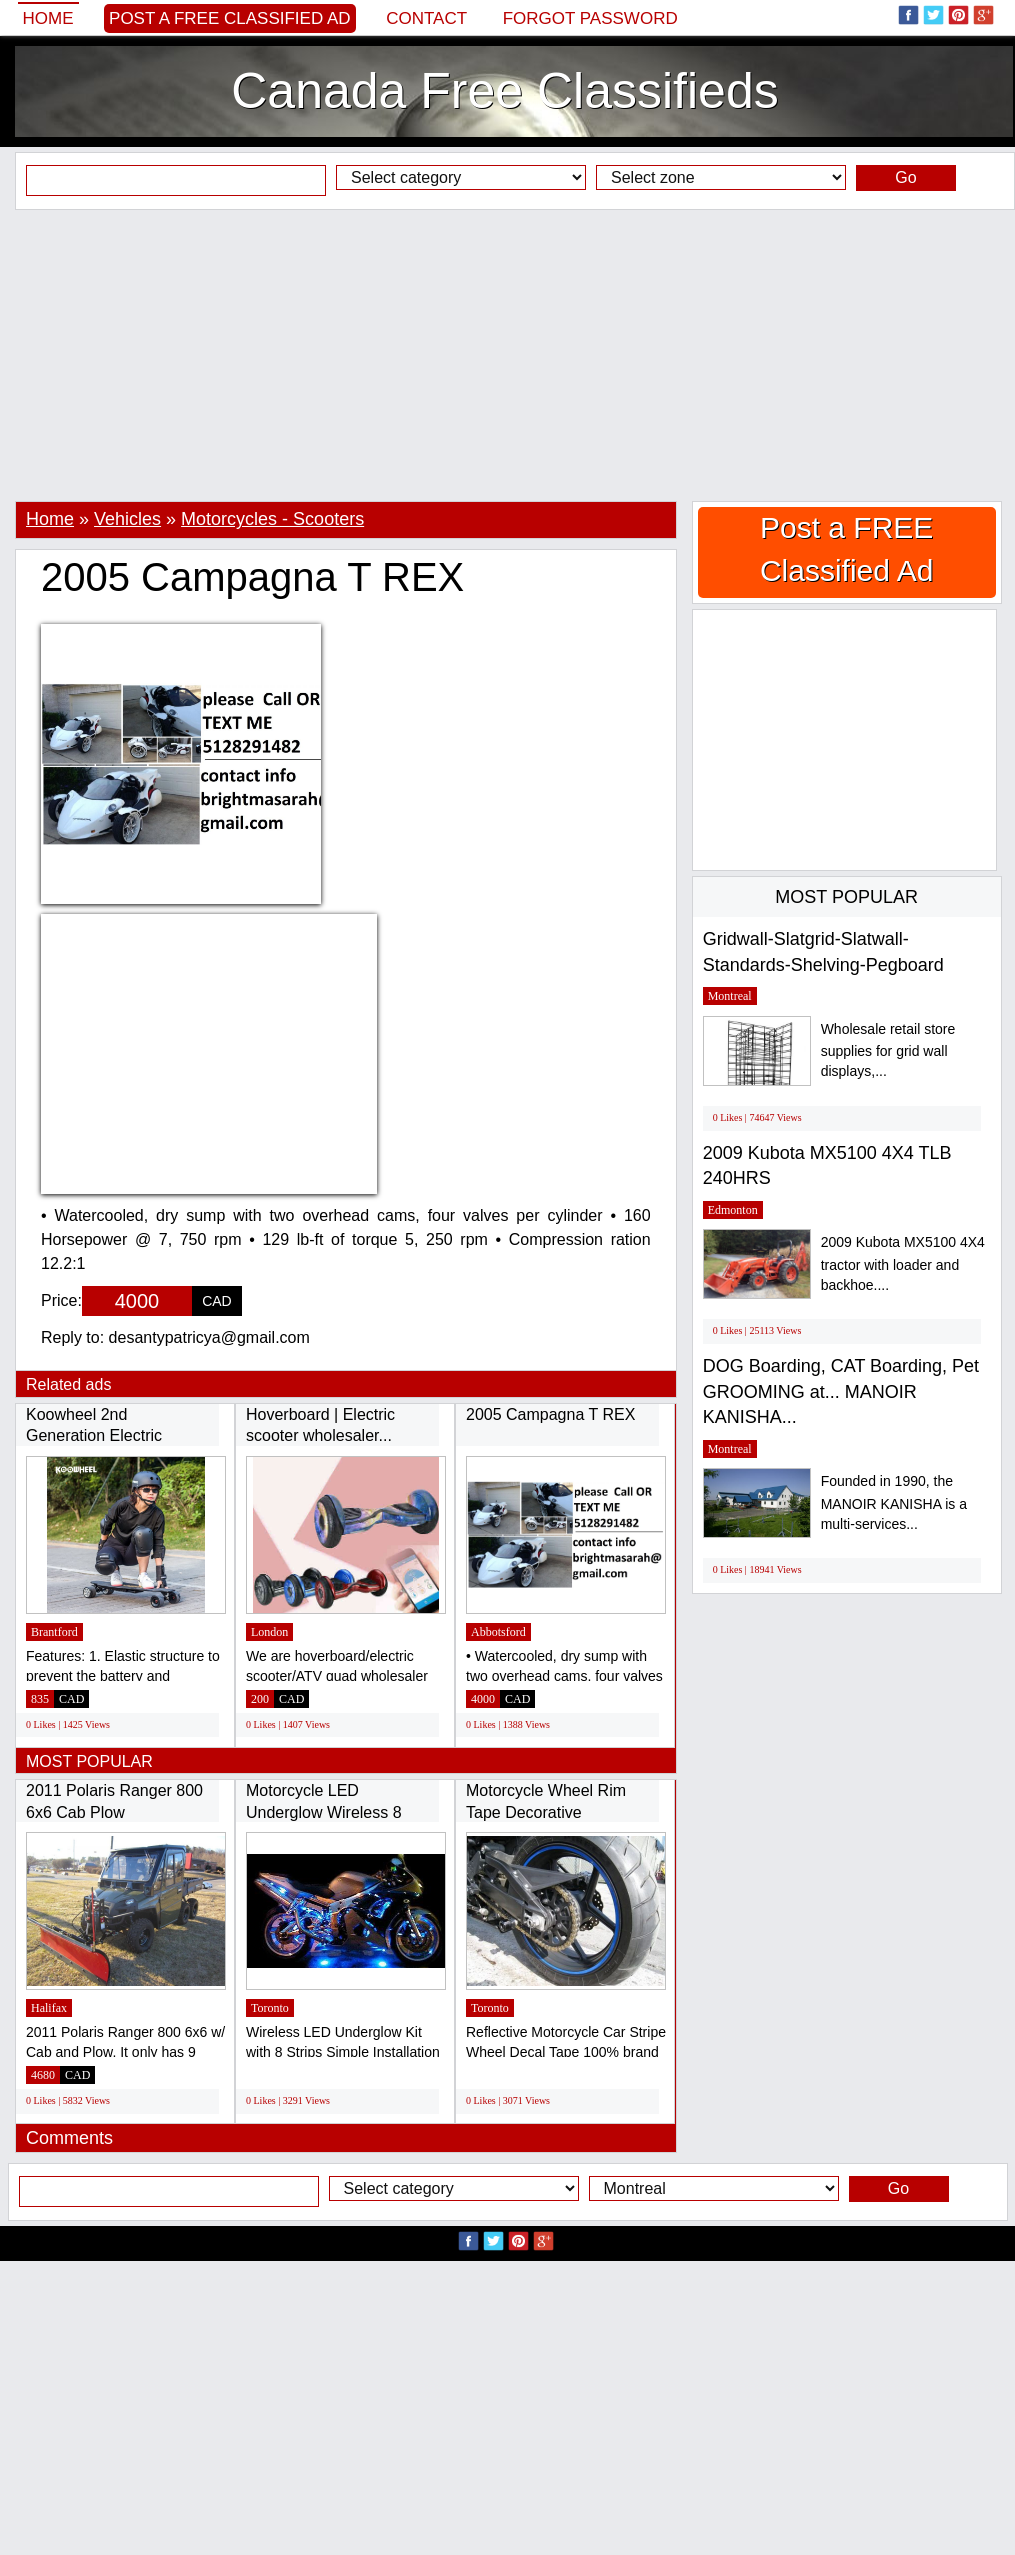 The image size is (1015, 2555). I want to click on Edmonton, so click(733, 1210).